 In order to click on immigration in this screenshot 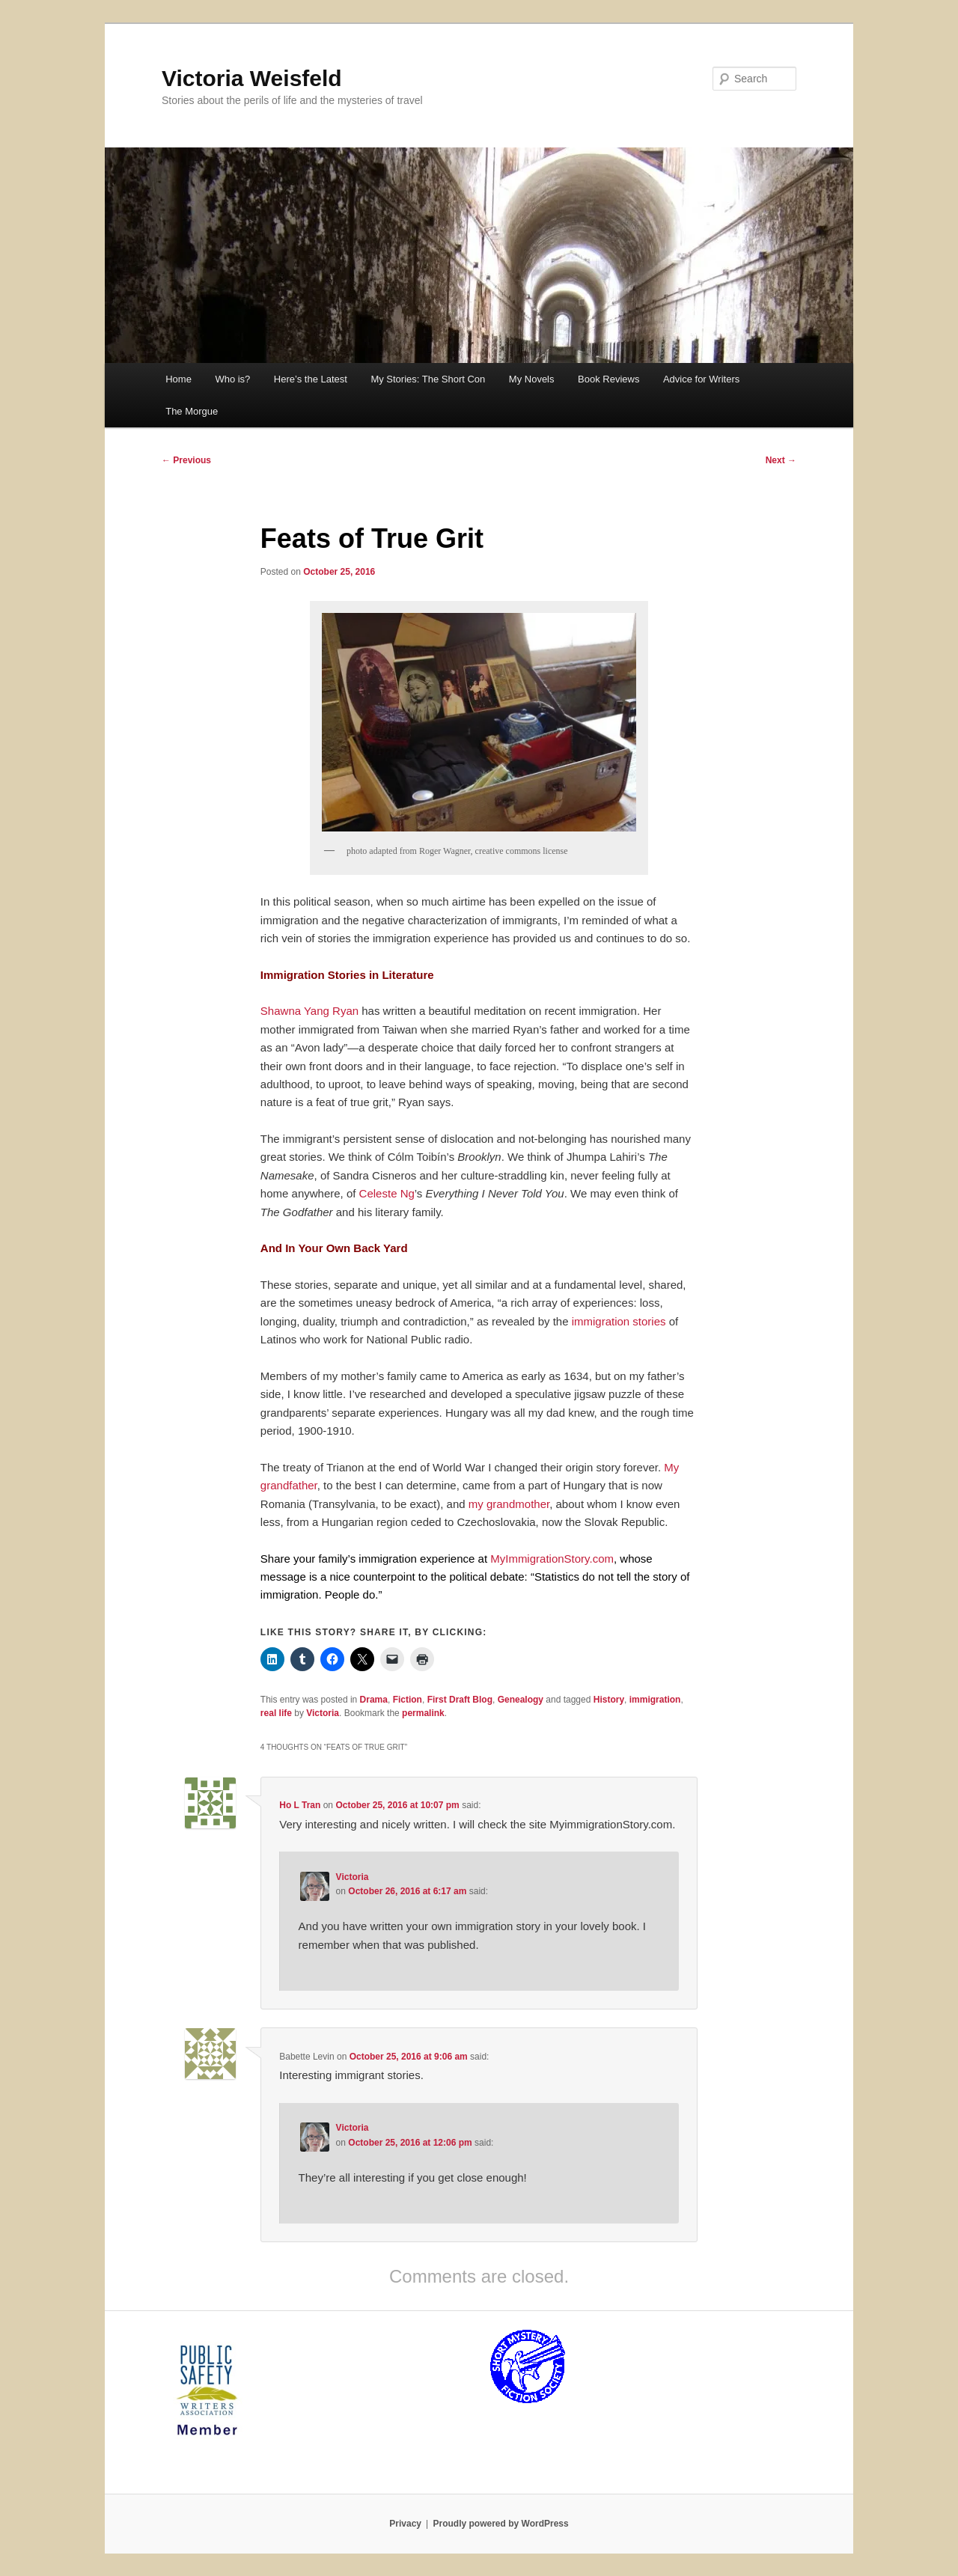, I will do `click(655, 1699)`.